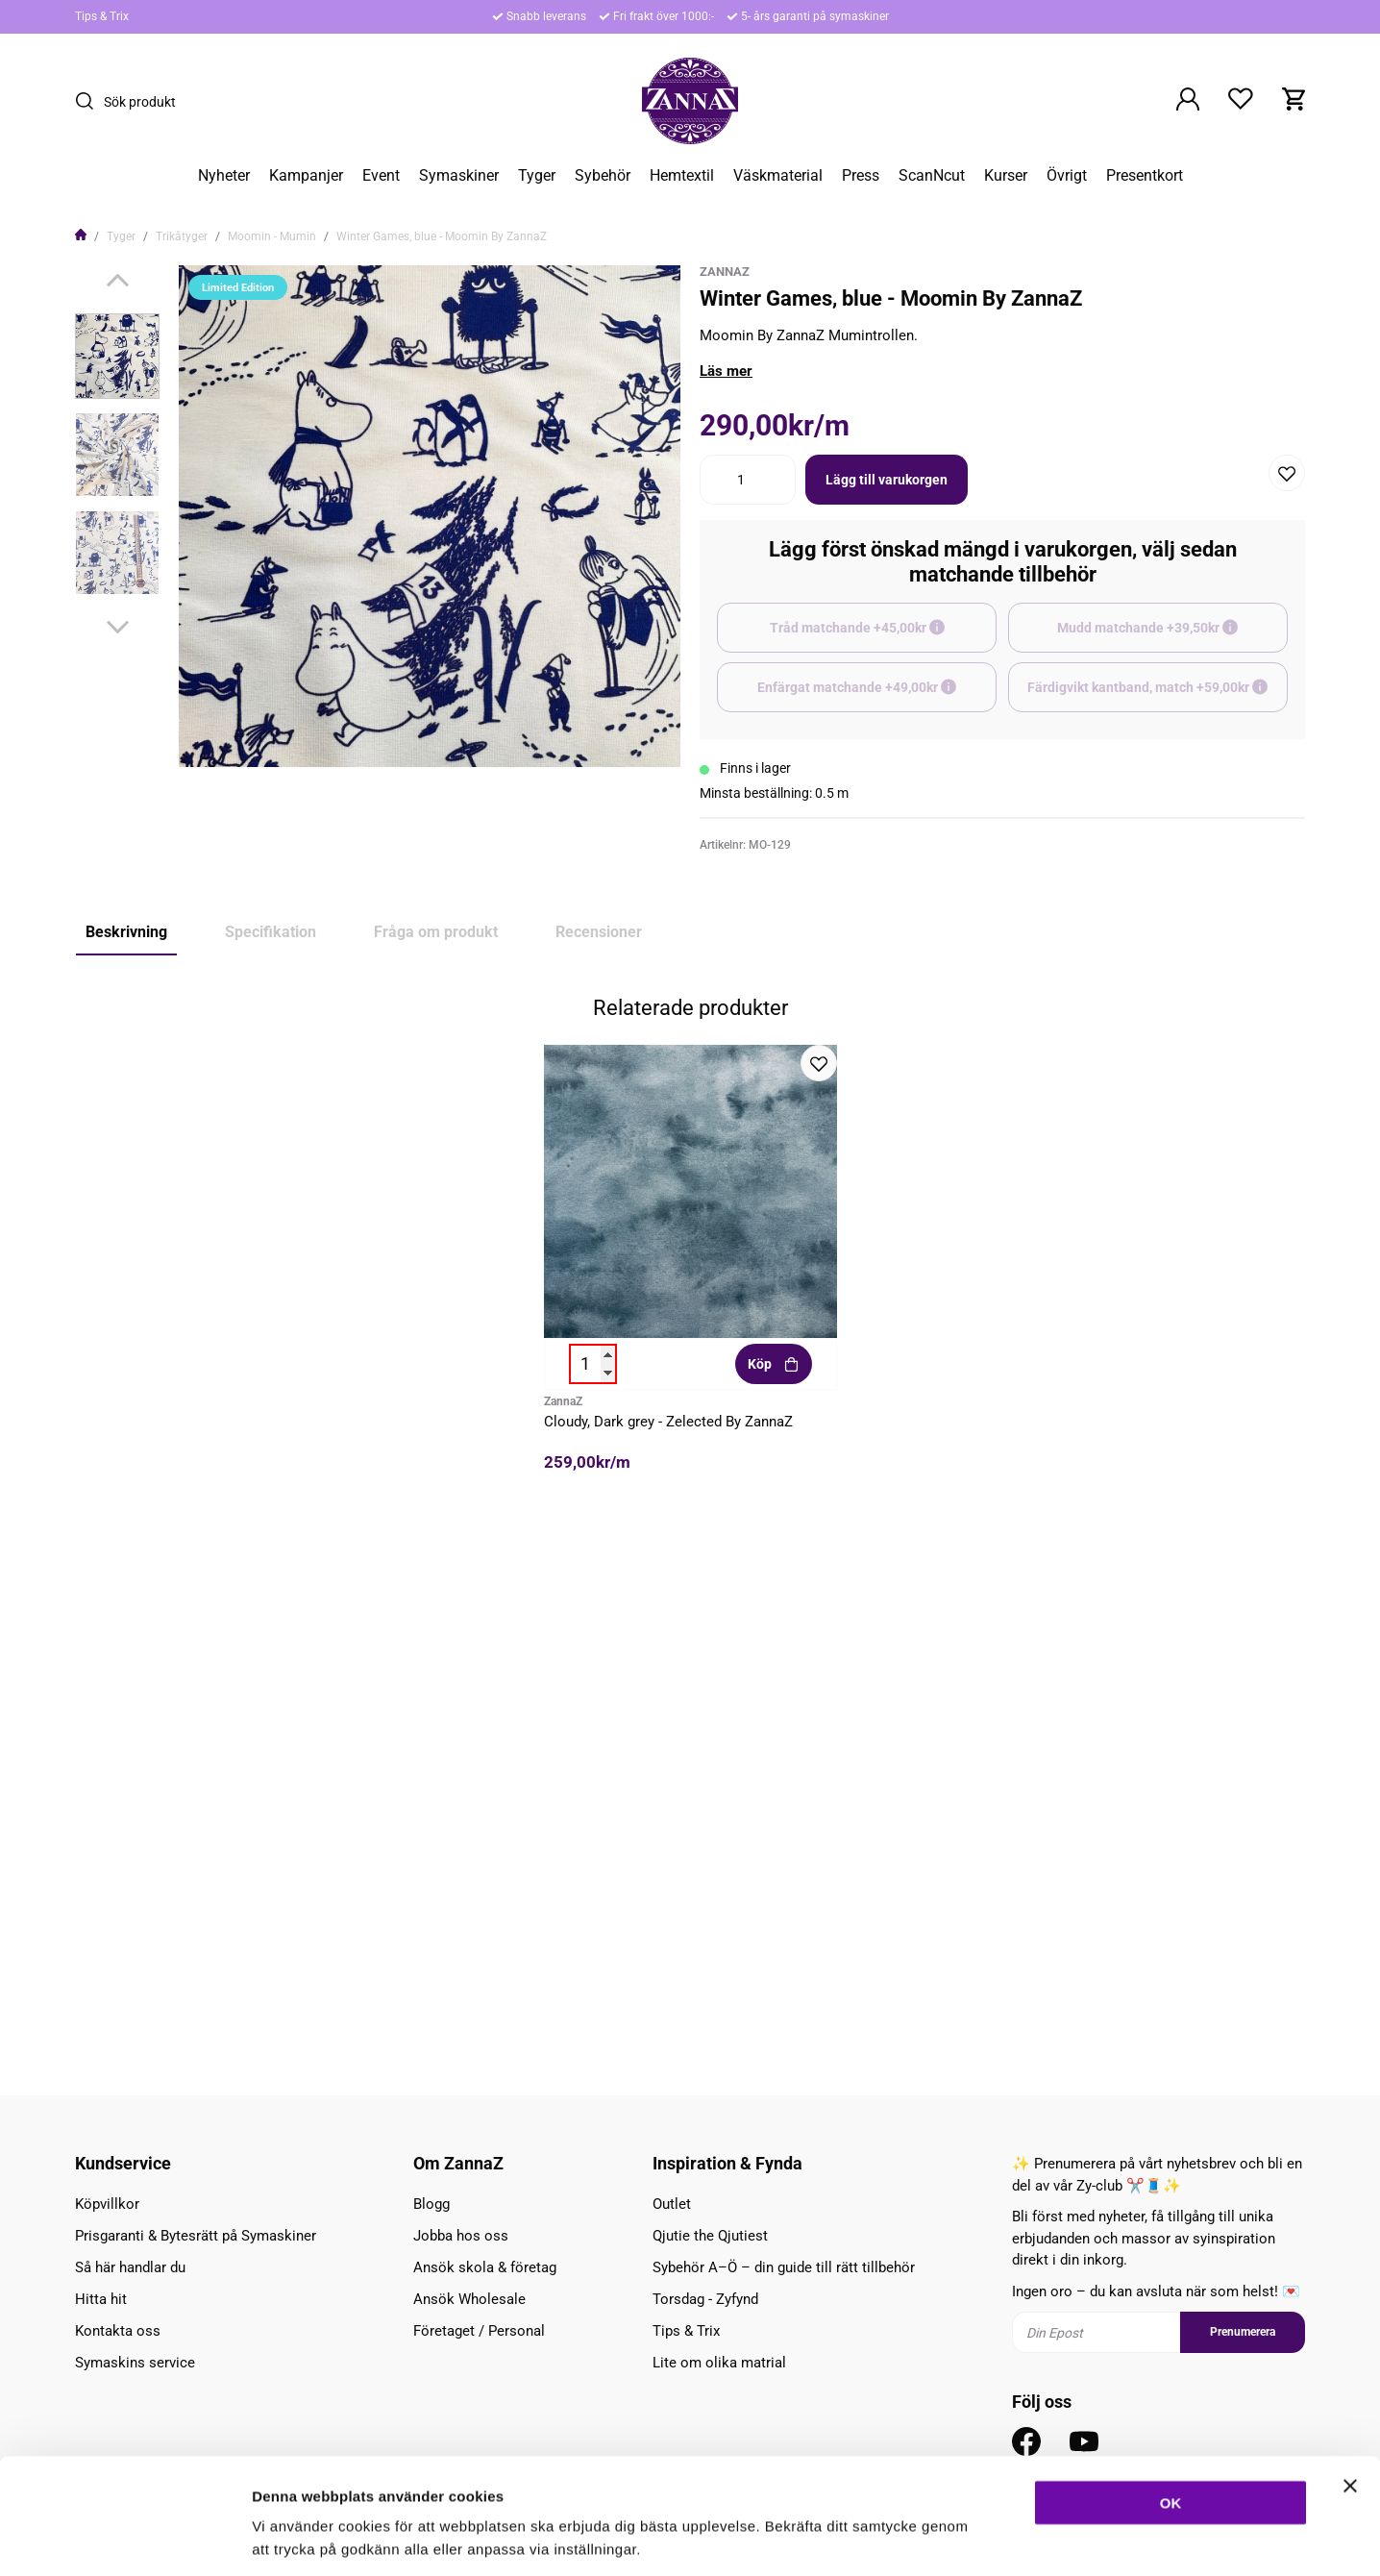 Image resolution: width=1380 pixels, height=2576 pixels. I want to click on Ansök Wholesale, so click(469, 2299).